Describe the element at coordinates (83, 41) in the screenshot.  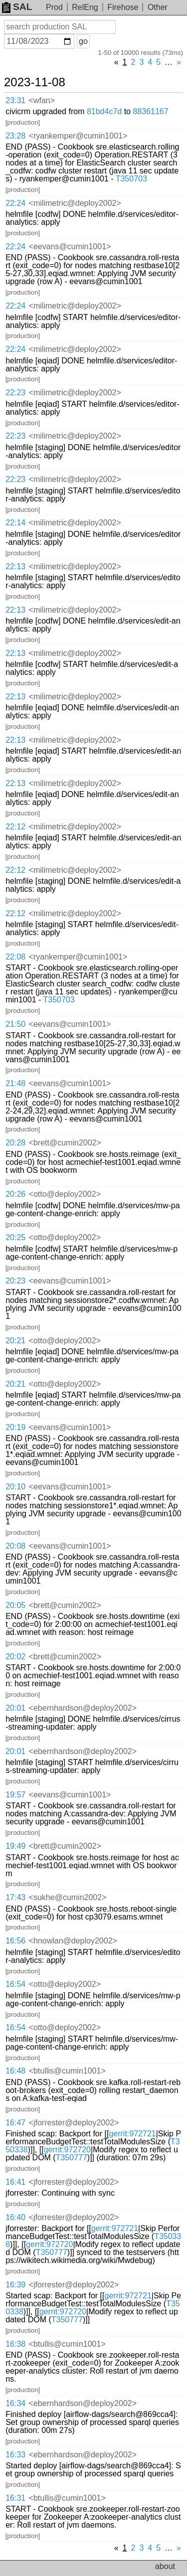
I see `go` at that location.